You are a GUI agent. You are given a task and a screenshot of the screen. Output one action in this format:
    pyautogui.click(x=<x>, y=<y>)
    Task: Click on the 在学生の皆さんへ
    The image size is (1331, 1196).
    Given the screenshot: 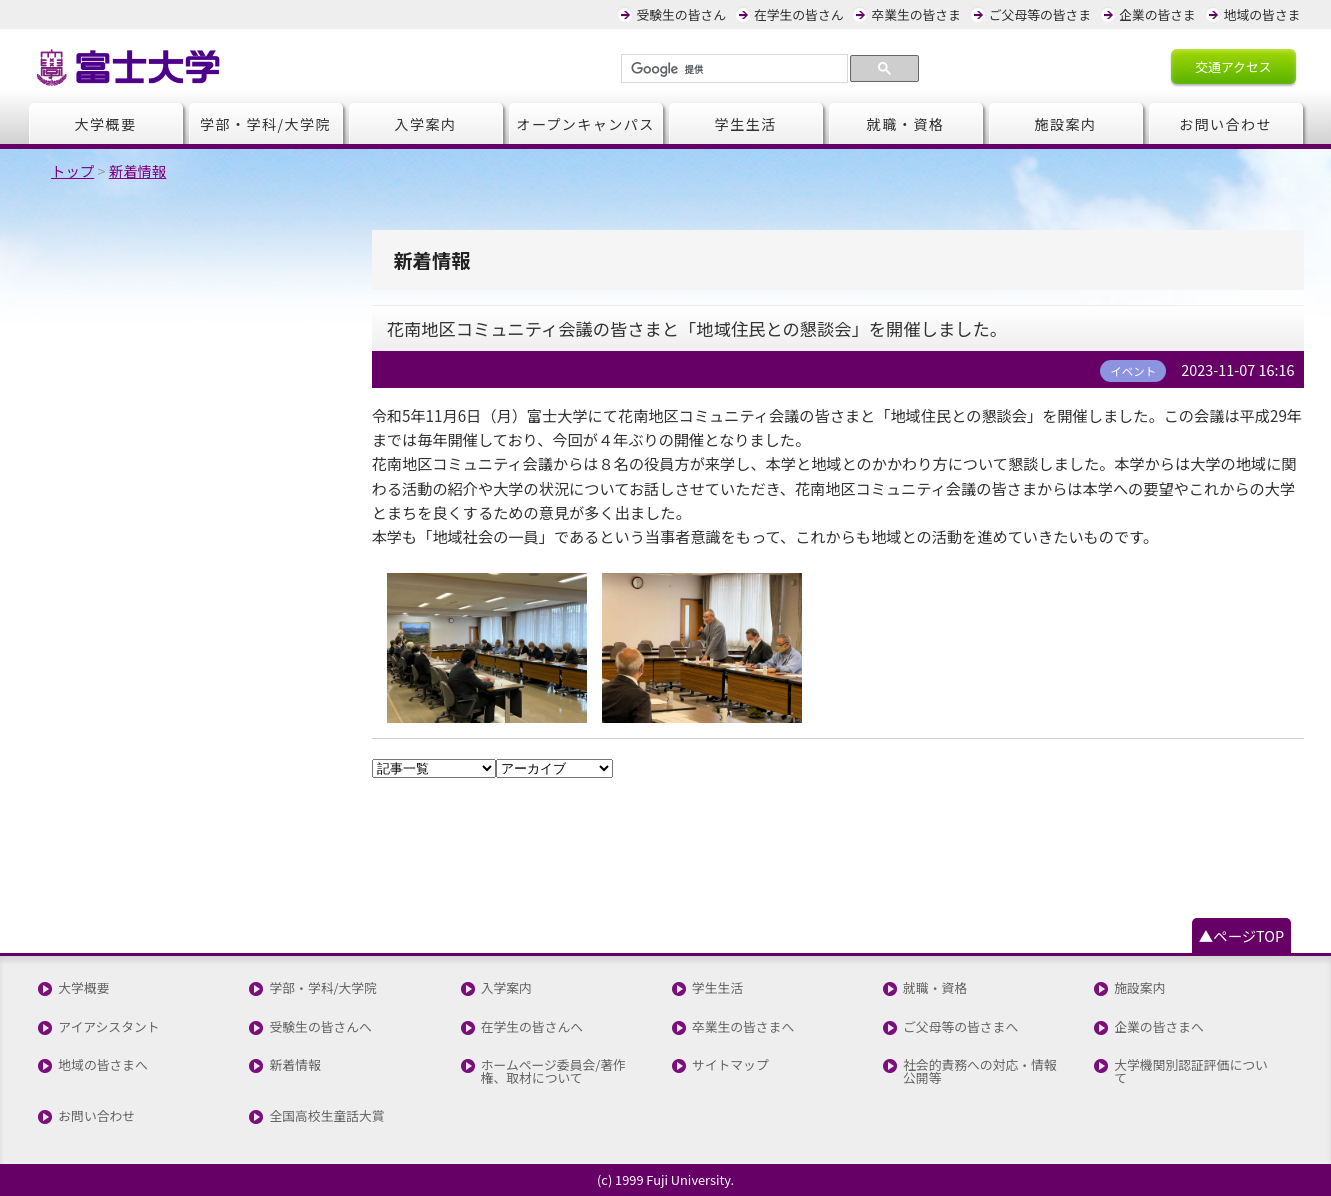 What is the action you would take?
    pyautogui.click(x=532, y=1027)
    